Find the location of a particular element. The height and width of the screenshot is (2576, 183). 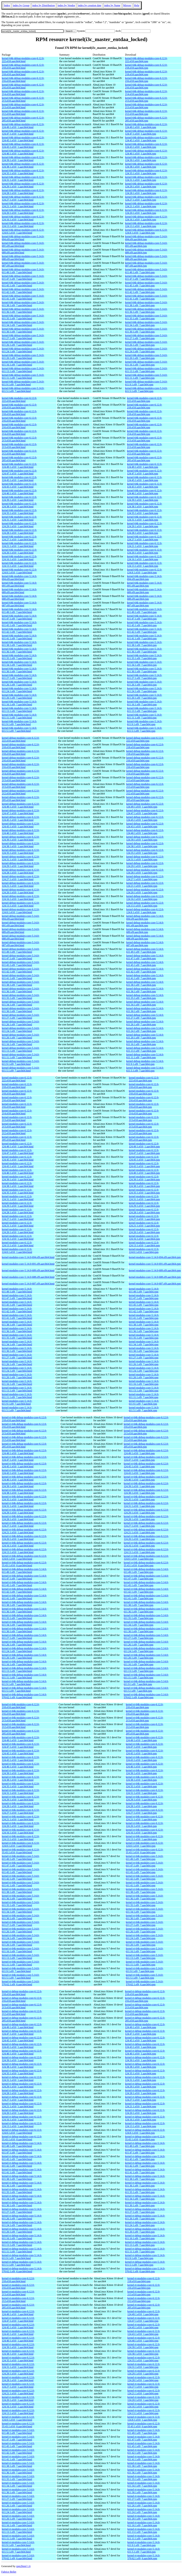

kernel-rt-modules-core-5.14.0-611.45.1.el9_7.aarch64.html is located at coordinates (18, 2445).